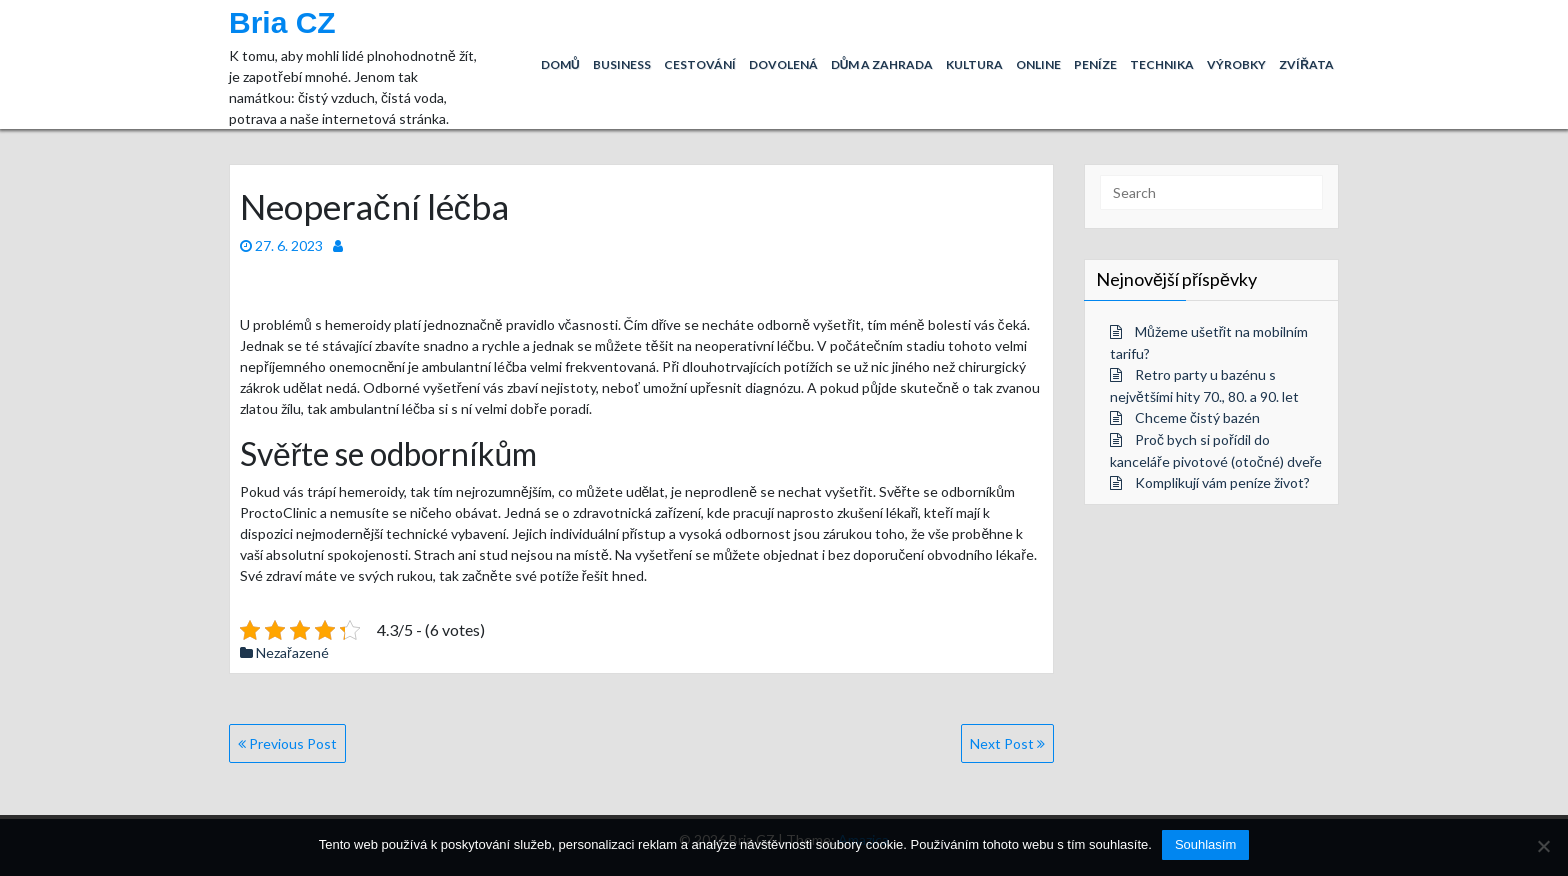 The height and width of the screenshot is (876, 1568). I want to click on Komplikují vám peníze život?, so click(1222, 482).